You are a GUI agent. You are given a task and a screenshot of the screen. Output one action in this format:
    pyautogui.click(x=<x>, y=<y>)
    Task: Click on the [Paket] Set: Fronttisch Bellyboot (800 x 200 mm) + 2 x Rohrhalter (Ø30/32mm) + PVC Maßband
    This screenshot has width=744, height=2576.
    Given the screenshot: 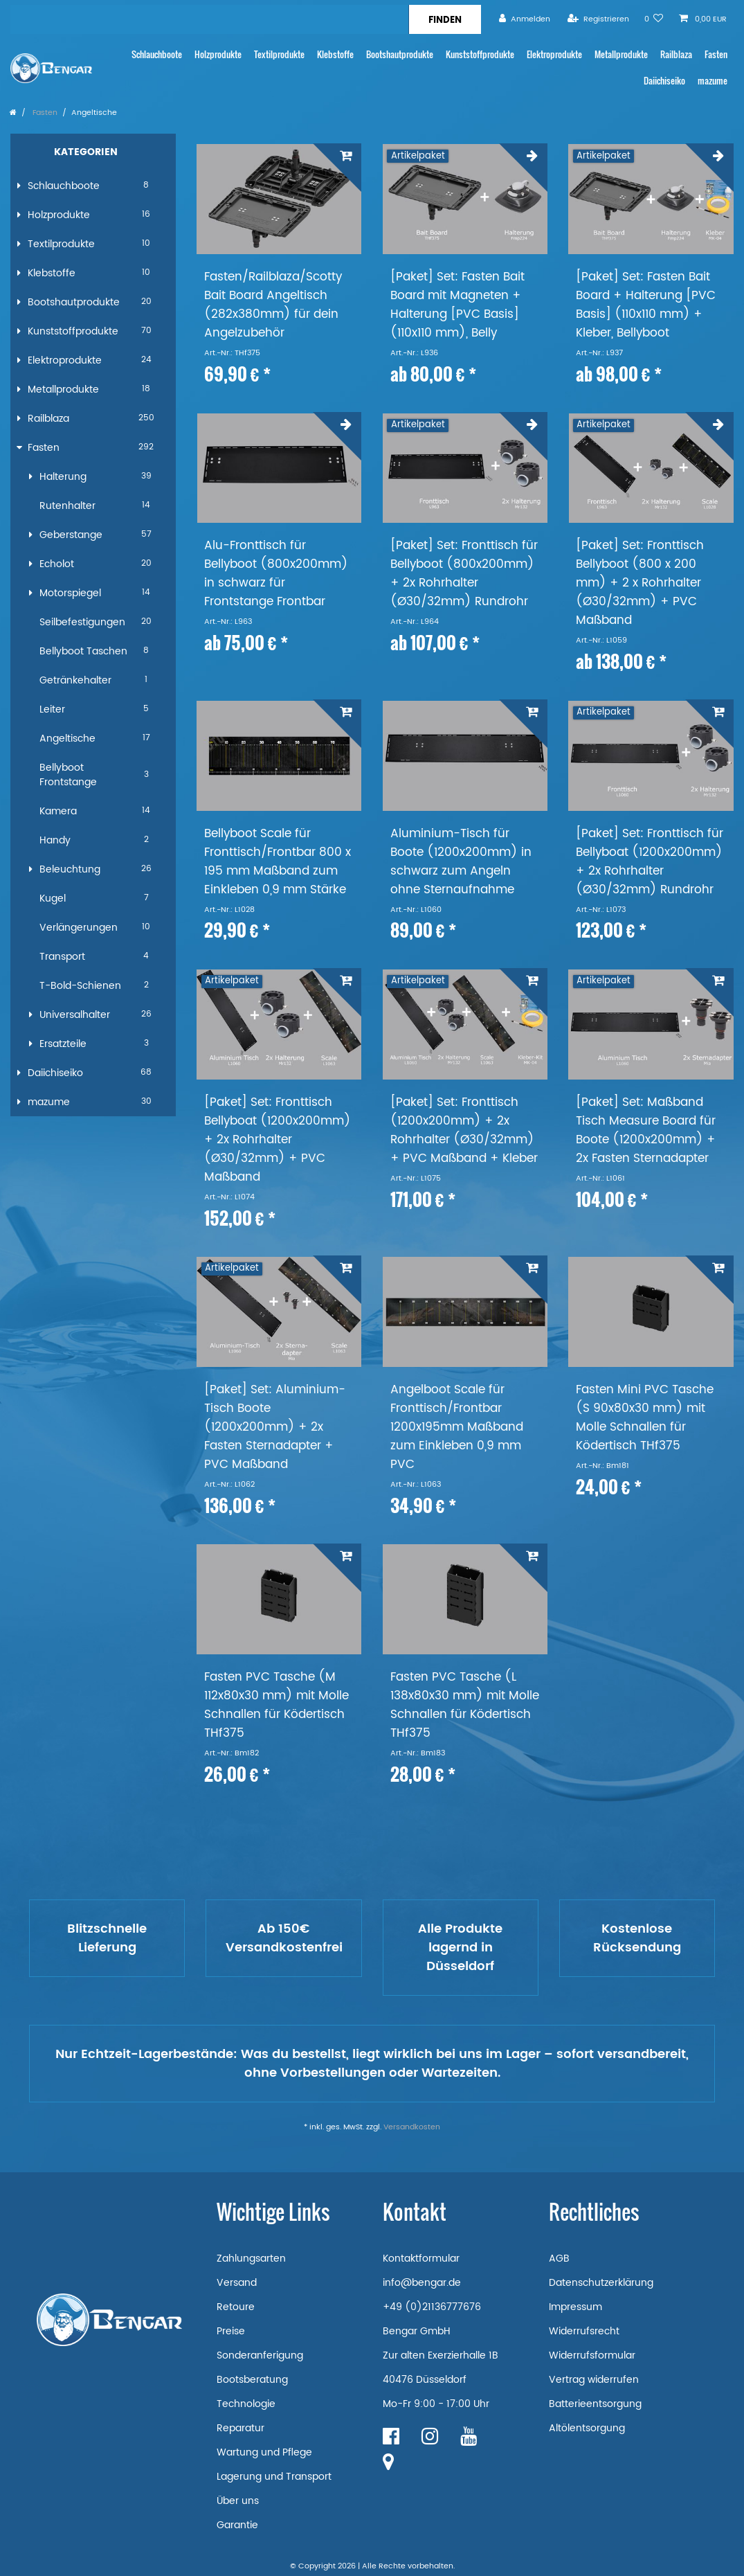 What is the action you would take?
    pyautogui.click(x=640, y=583)
    